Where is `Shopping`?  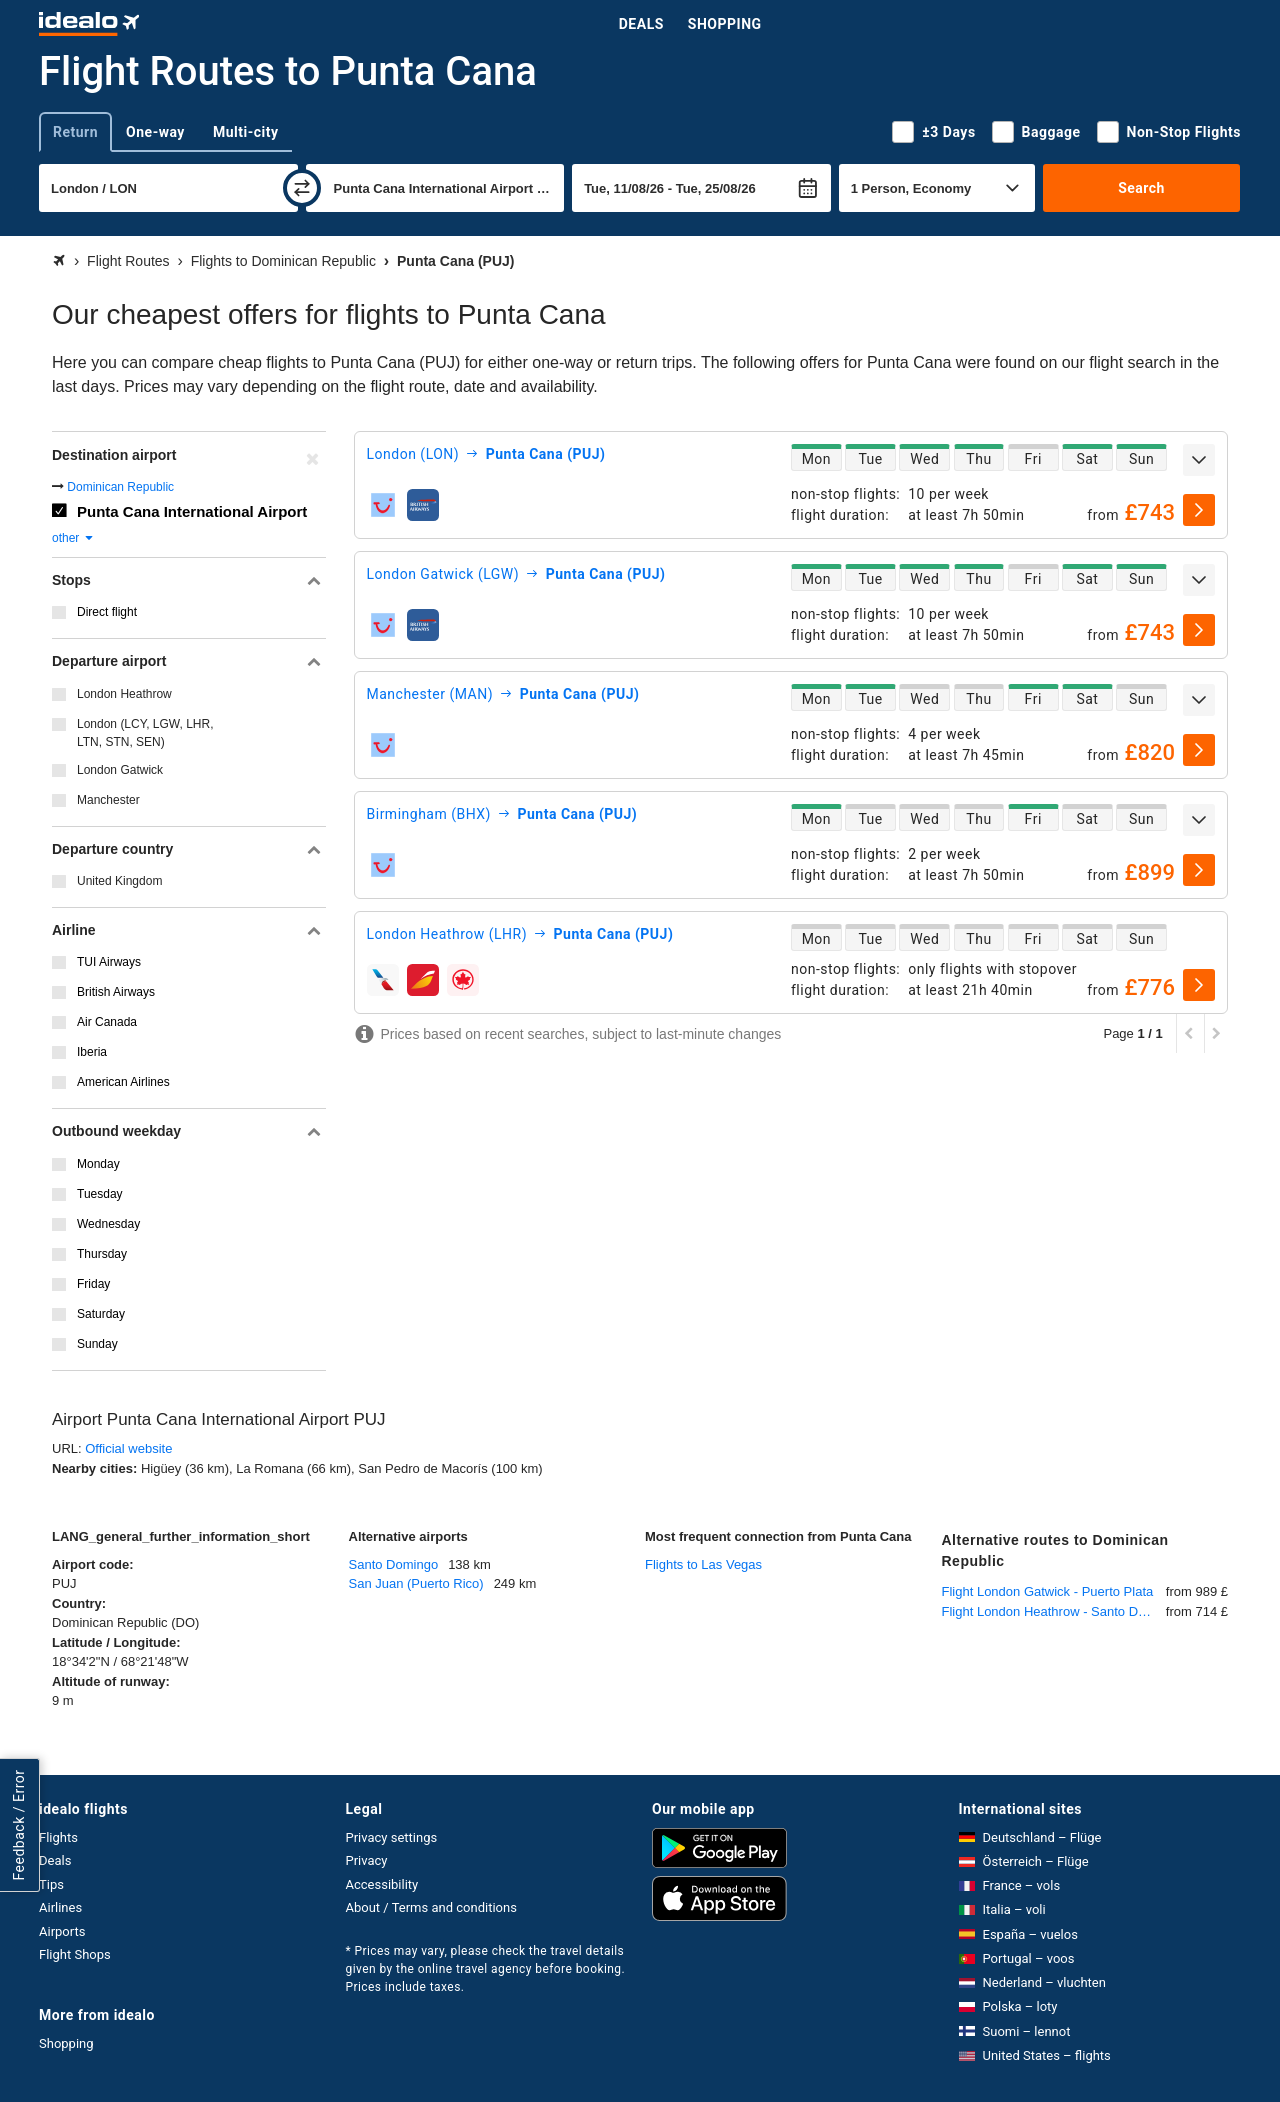
Shopping is located at coordinates (725, 24).